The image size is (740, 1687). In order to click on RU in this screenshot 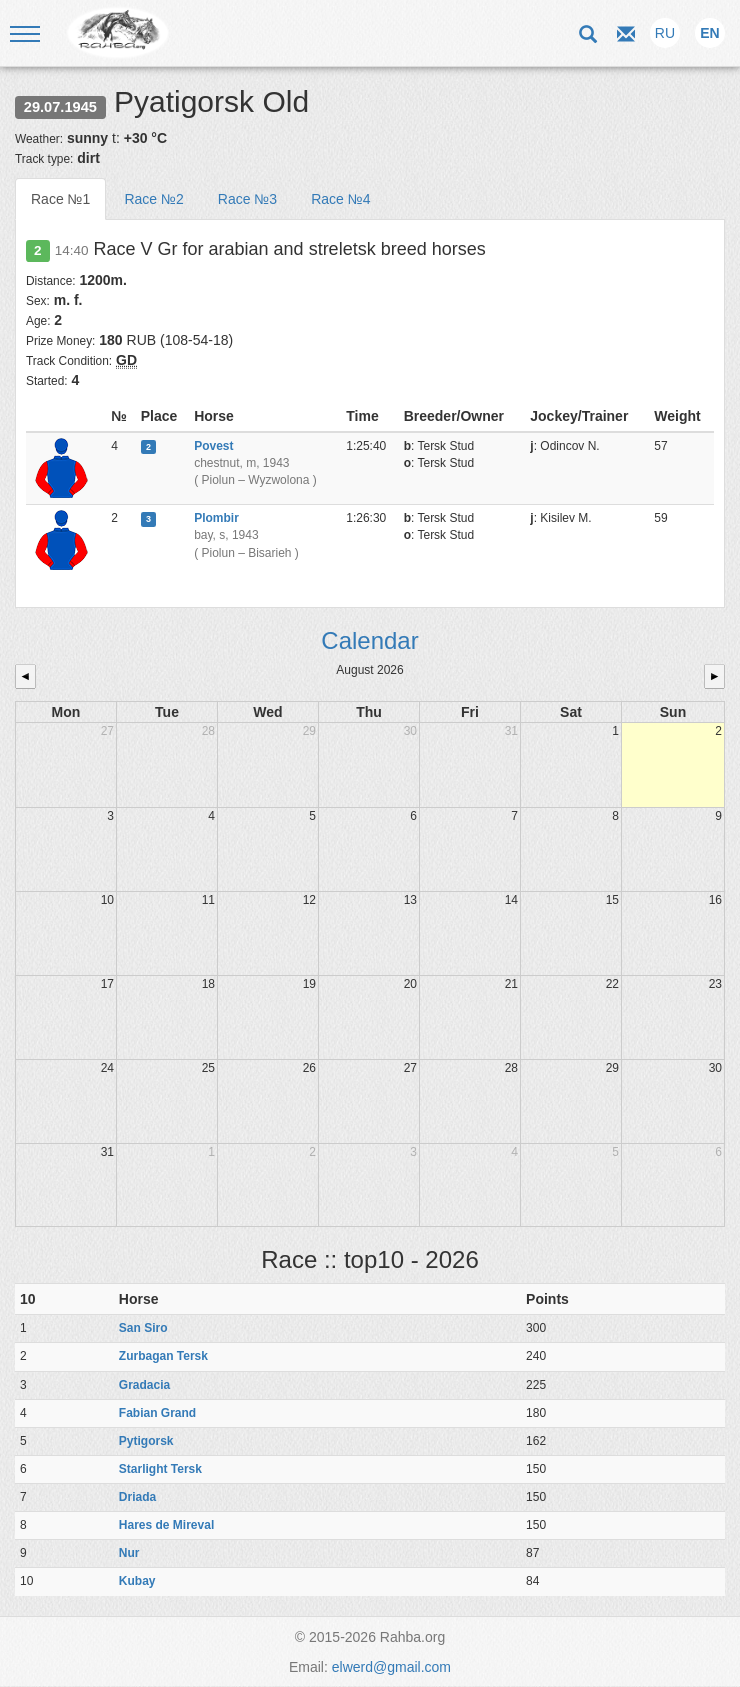, I will do `click(665, 33)`.